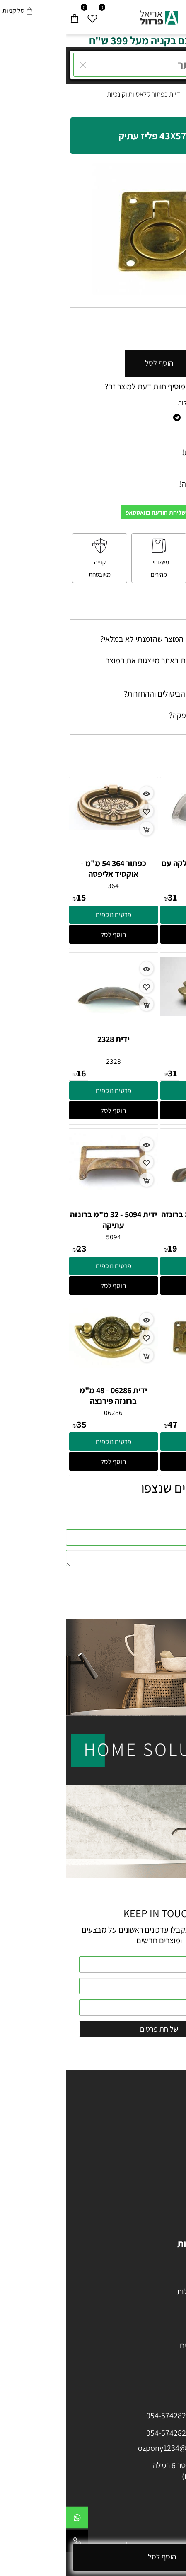  What do you see at coordinates (47, 826) in the screenshot?
I see `[כפתור 364 54 מ"מ - אוקסיד אליפסה]` at bounding box center [47, 826].